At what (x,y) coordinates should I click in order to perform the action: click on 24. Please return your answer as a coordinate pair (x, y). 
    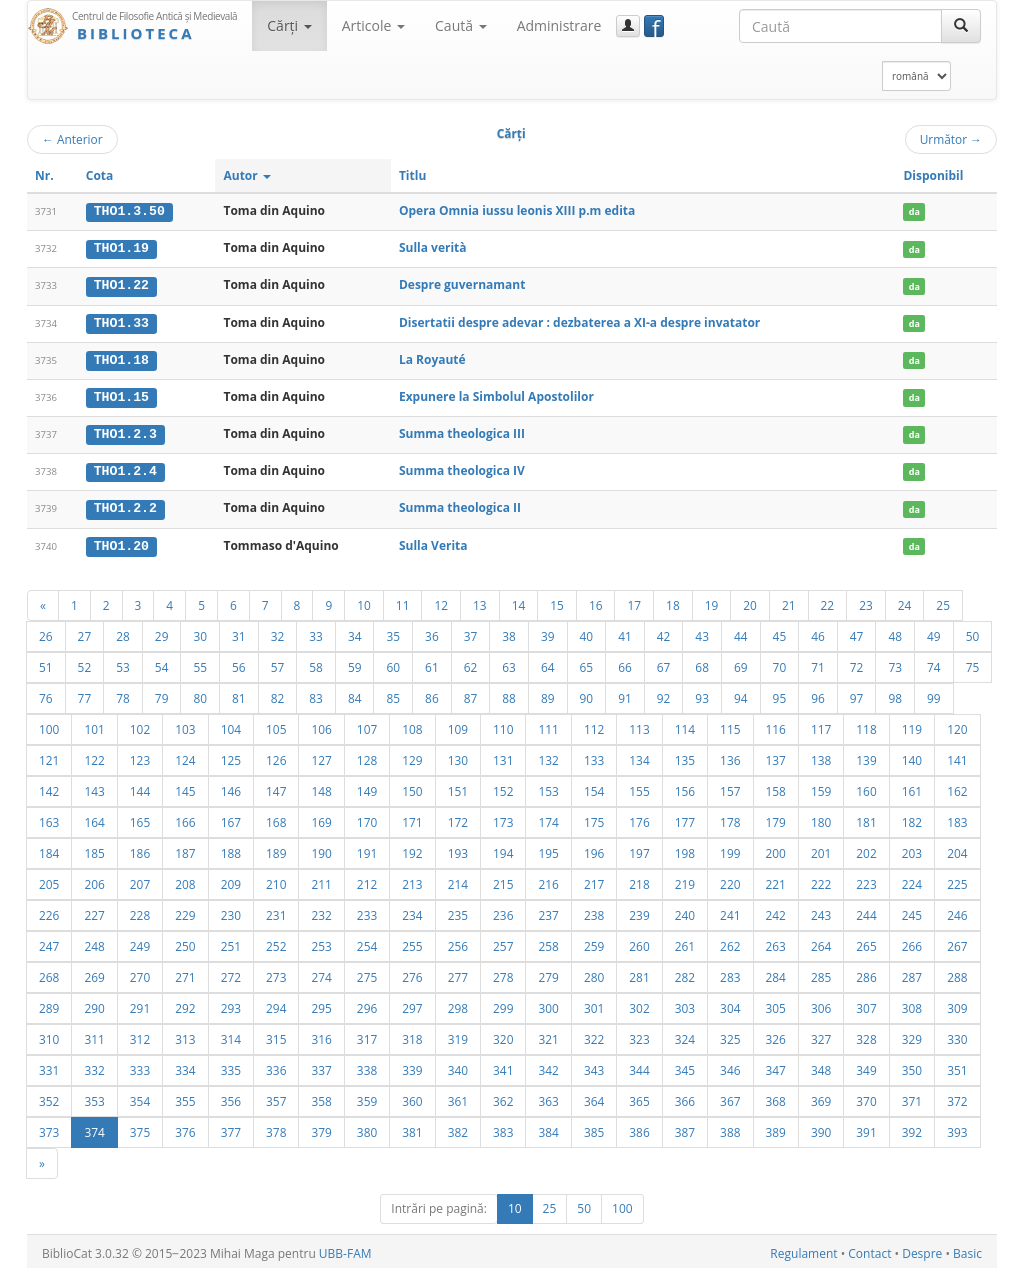
    Looking at the image, I should click on (905, 601).